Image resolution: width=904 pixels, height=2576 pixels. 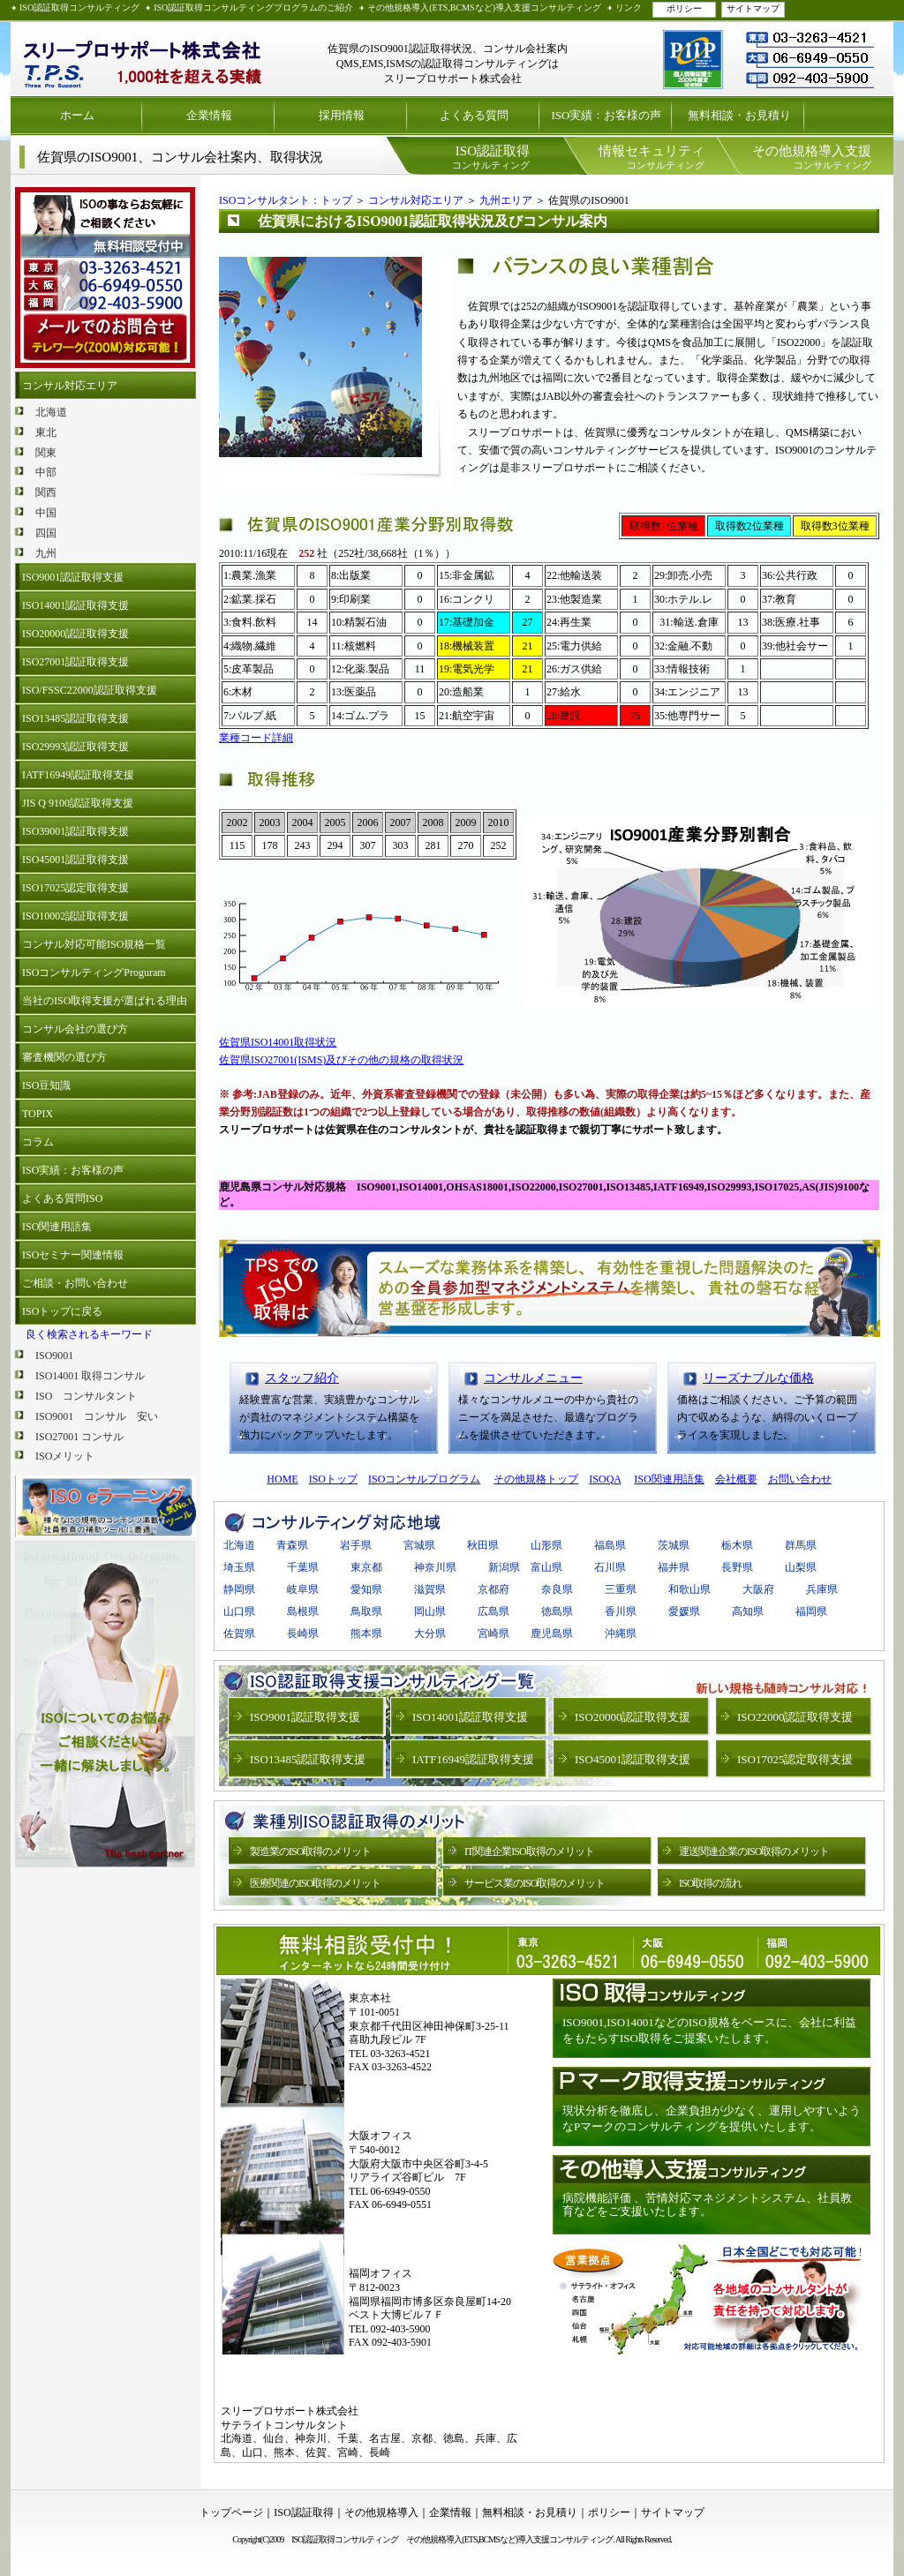 What do you see at coordinates (822, 1589) in the screenshot?
I see `兵庫県` at bounding box center [822, 1589].